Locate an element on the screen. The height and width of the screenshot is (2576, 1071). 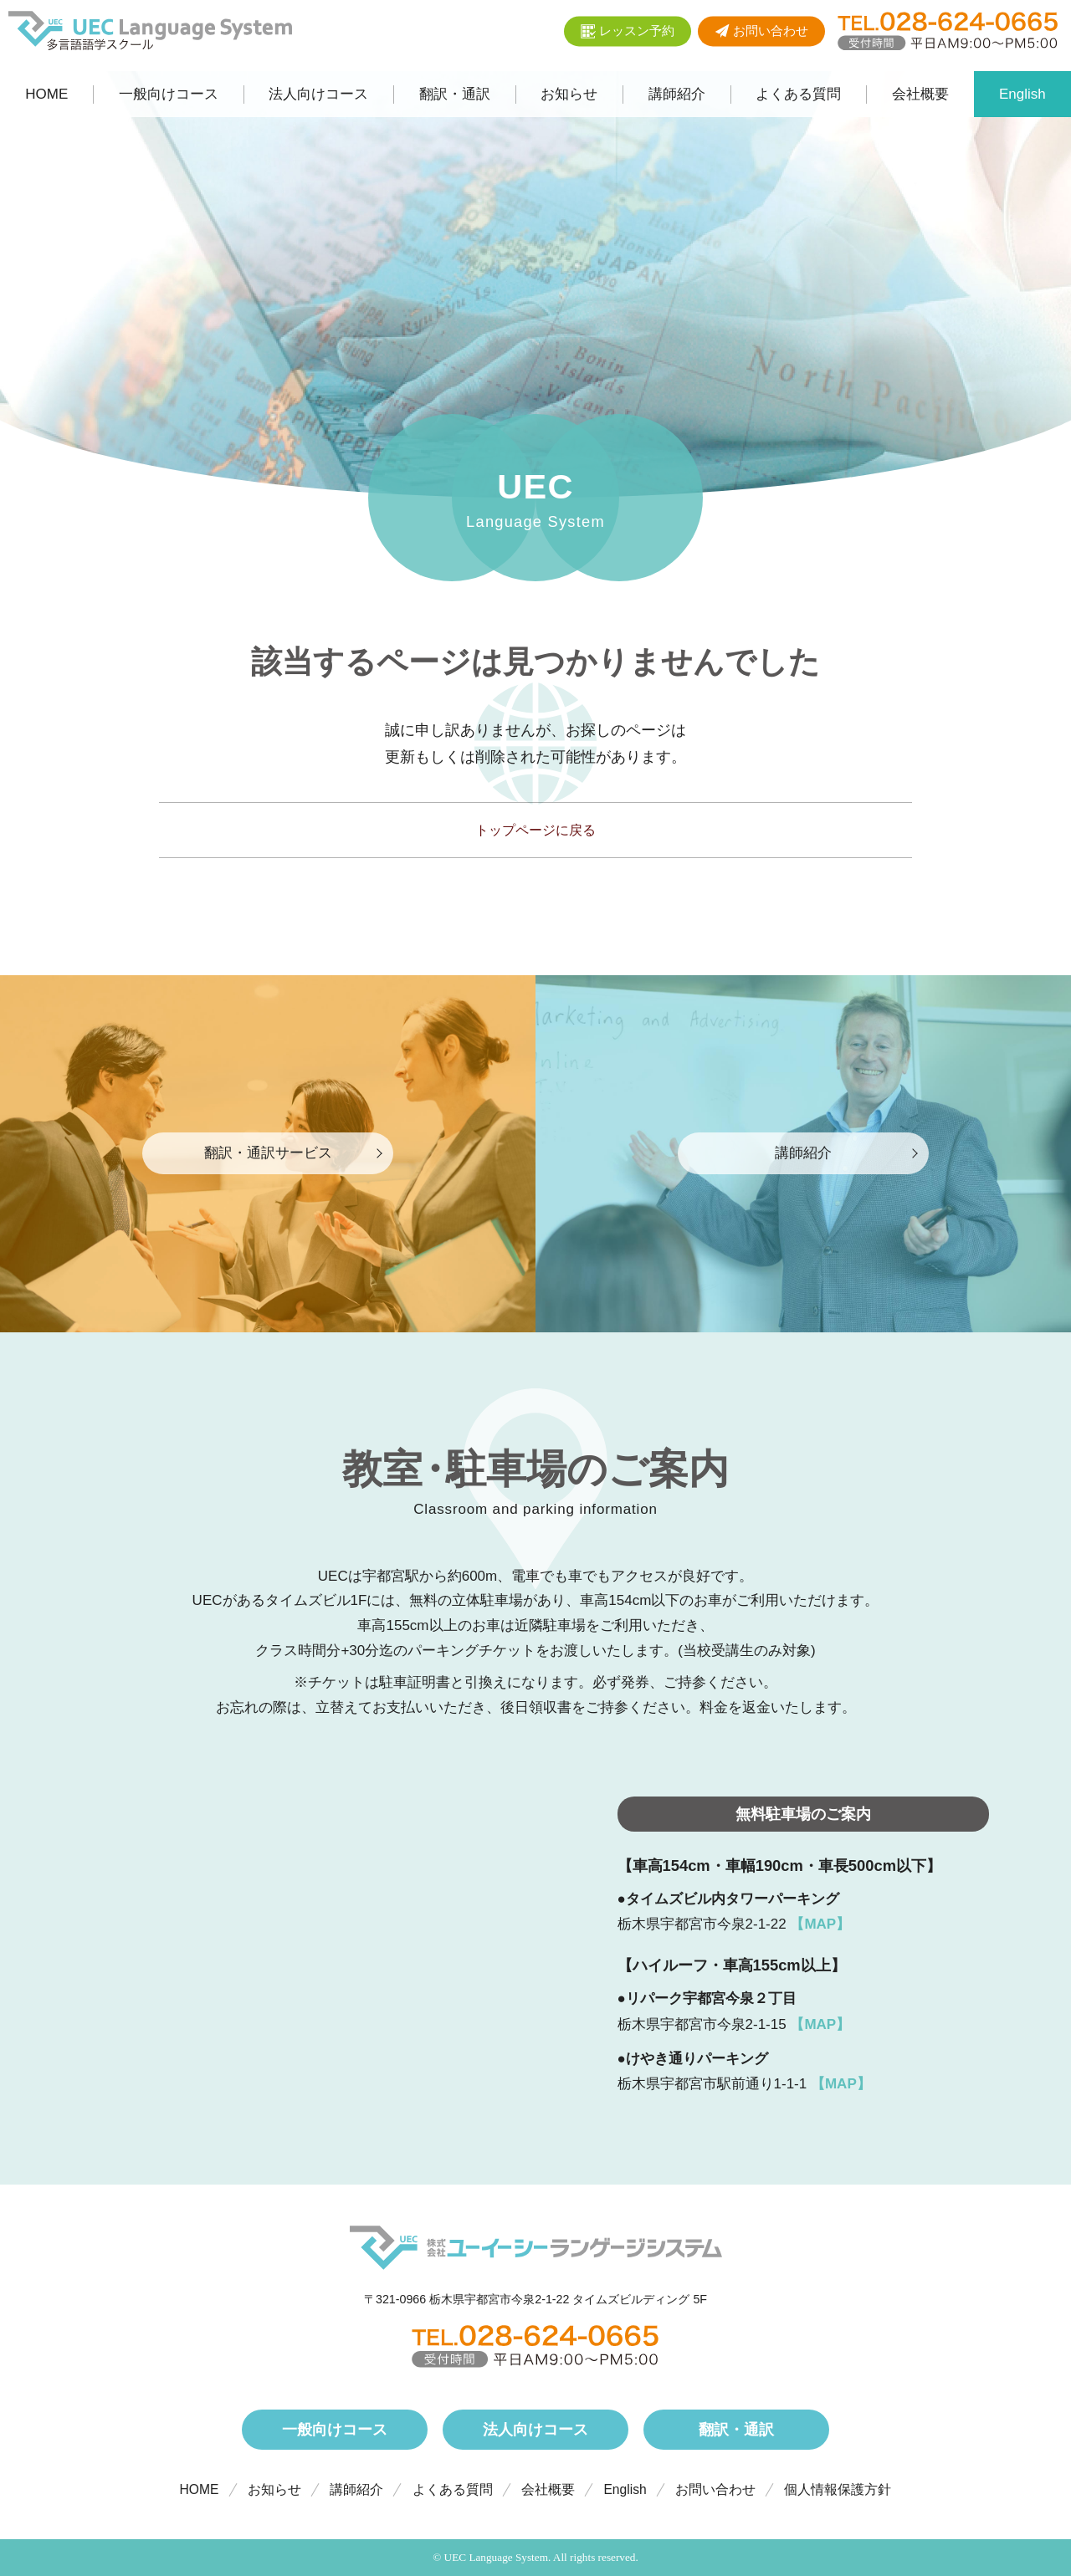
よくある質問 is located at coordinates (453, 2489).